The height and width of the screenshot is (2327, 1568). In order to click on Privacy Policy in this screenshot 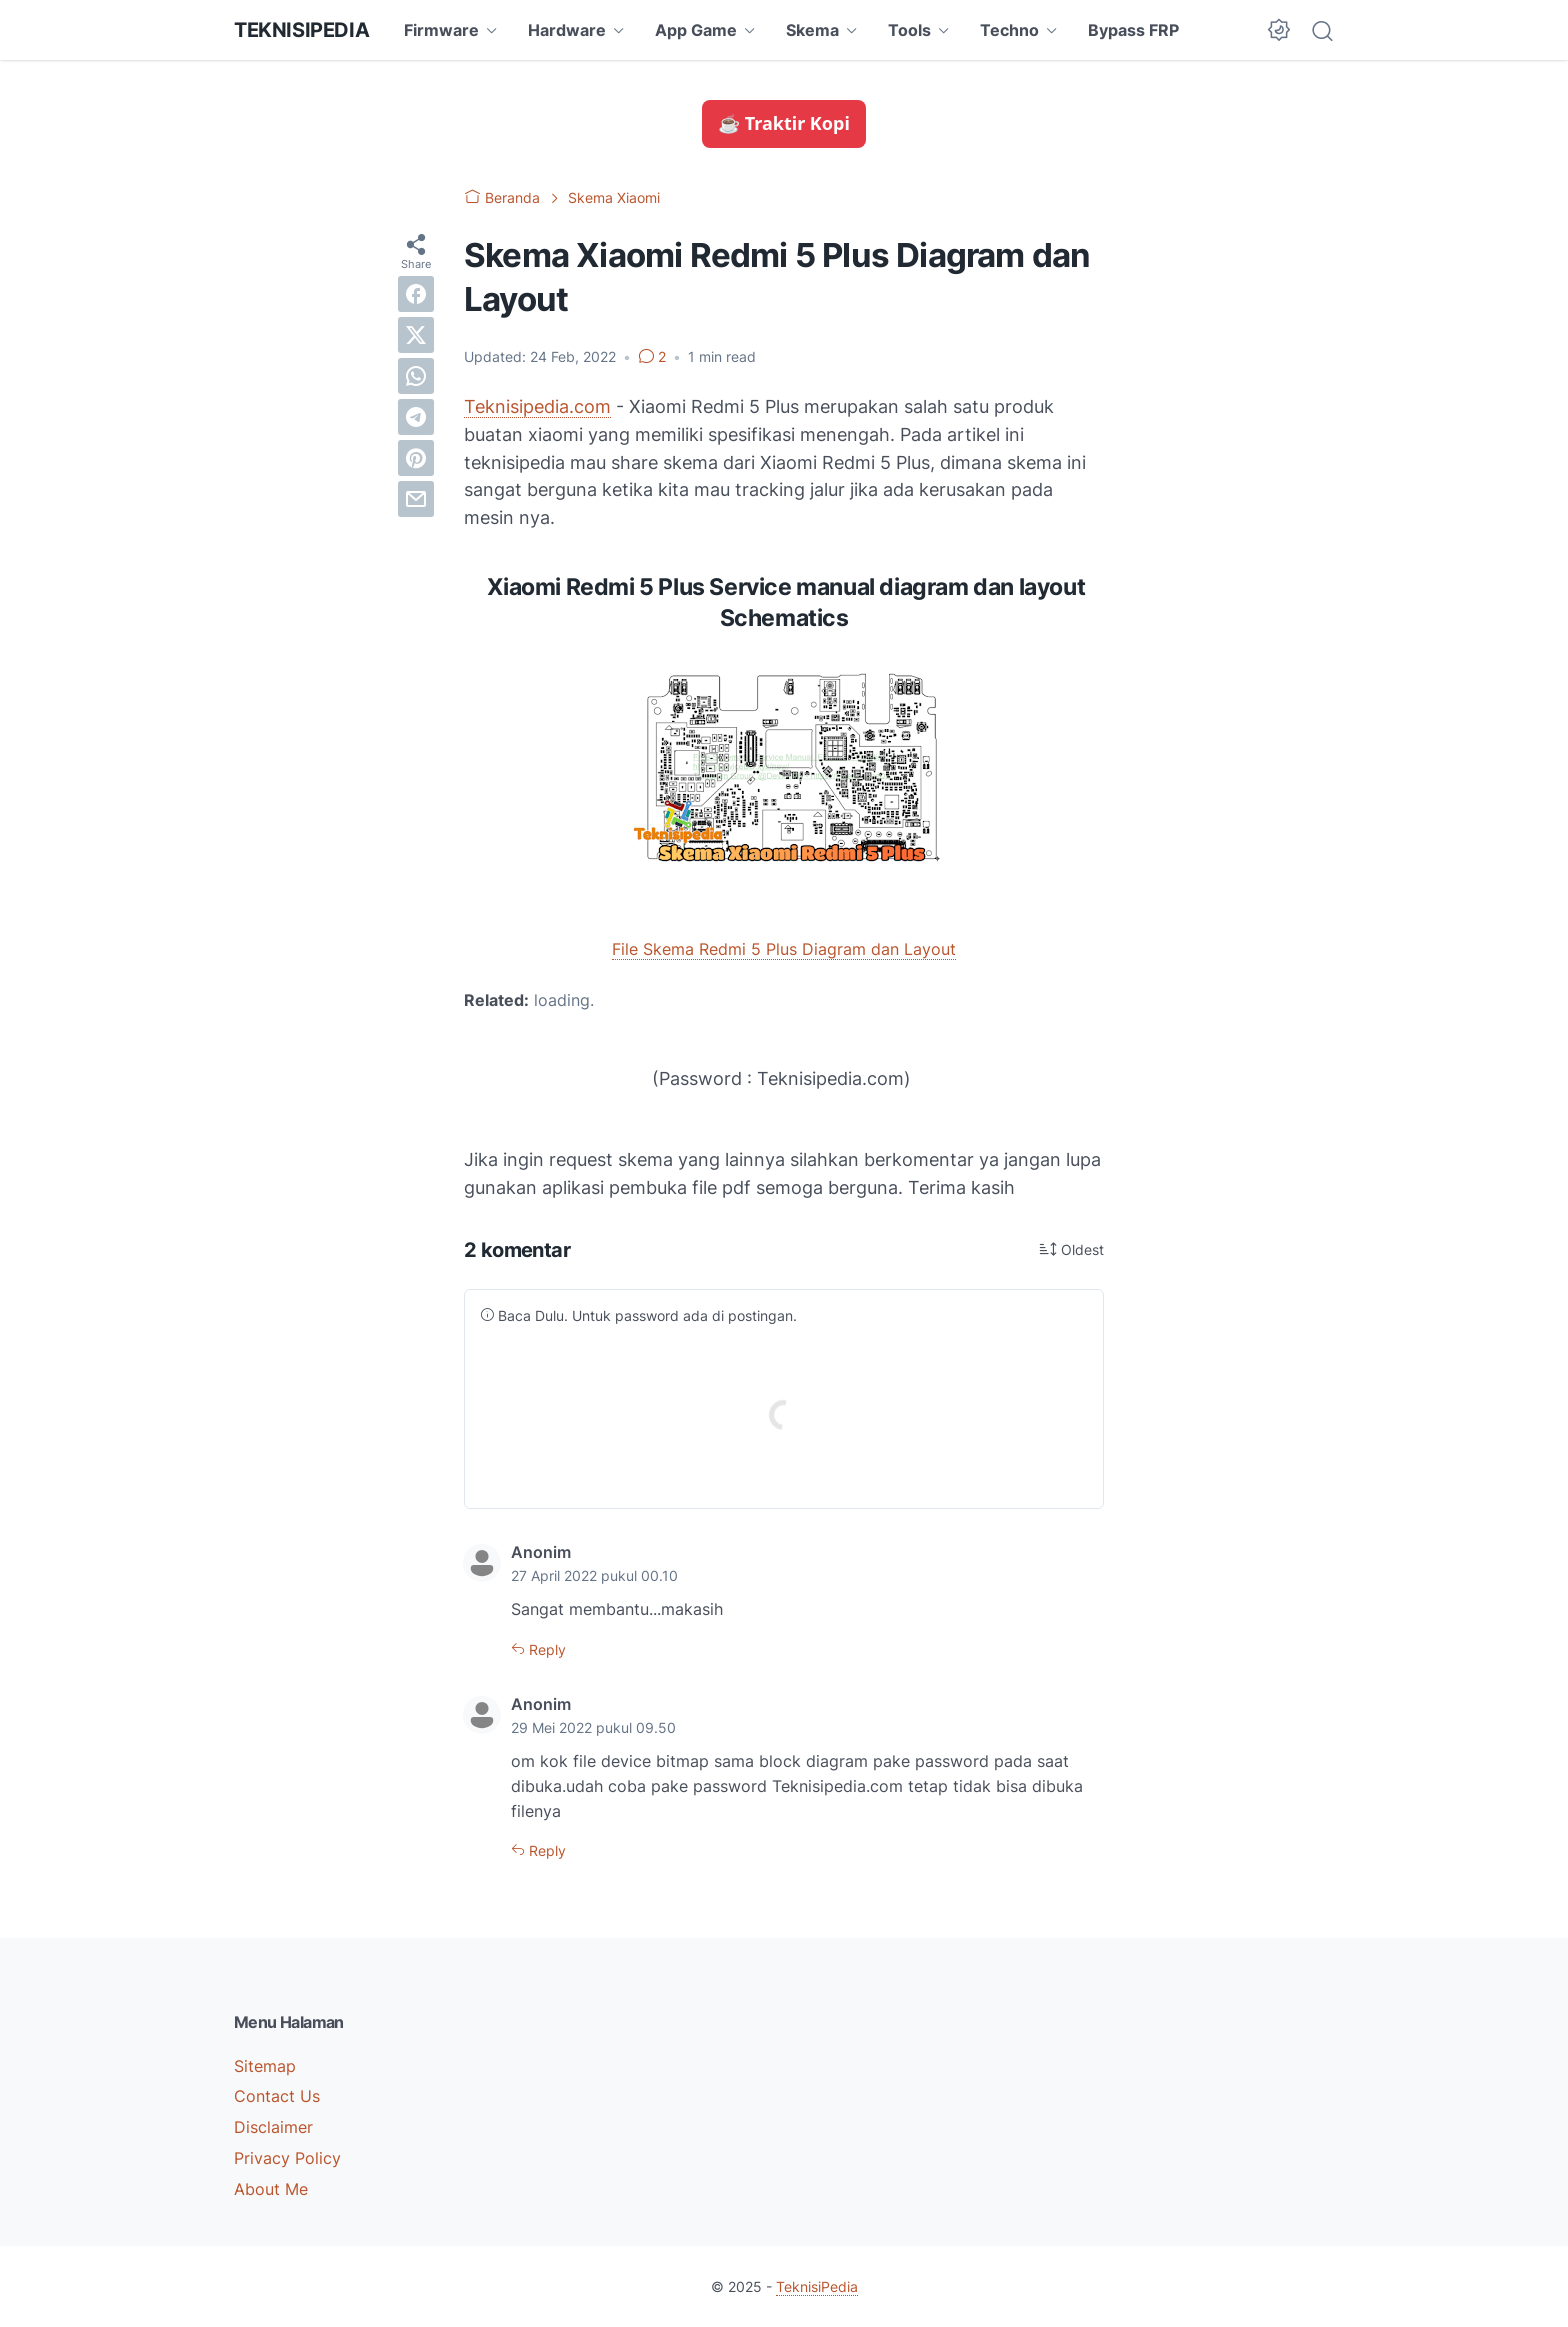, I will do `click(287, 2158)`.